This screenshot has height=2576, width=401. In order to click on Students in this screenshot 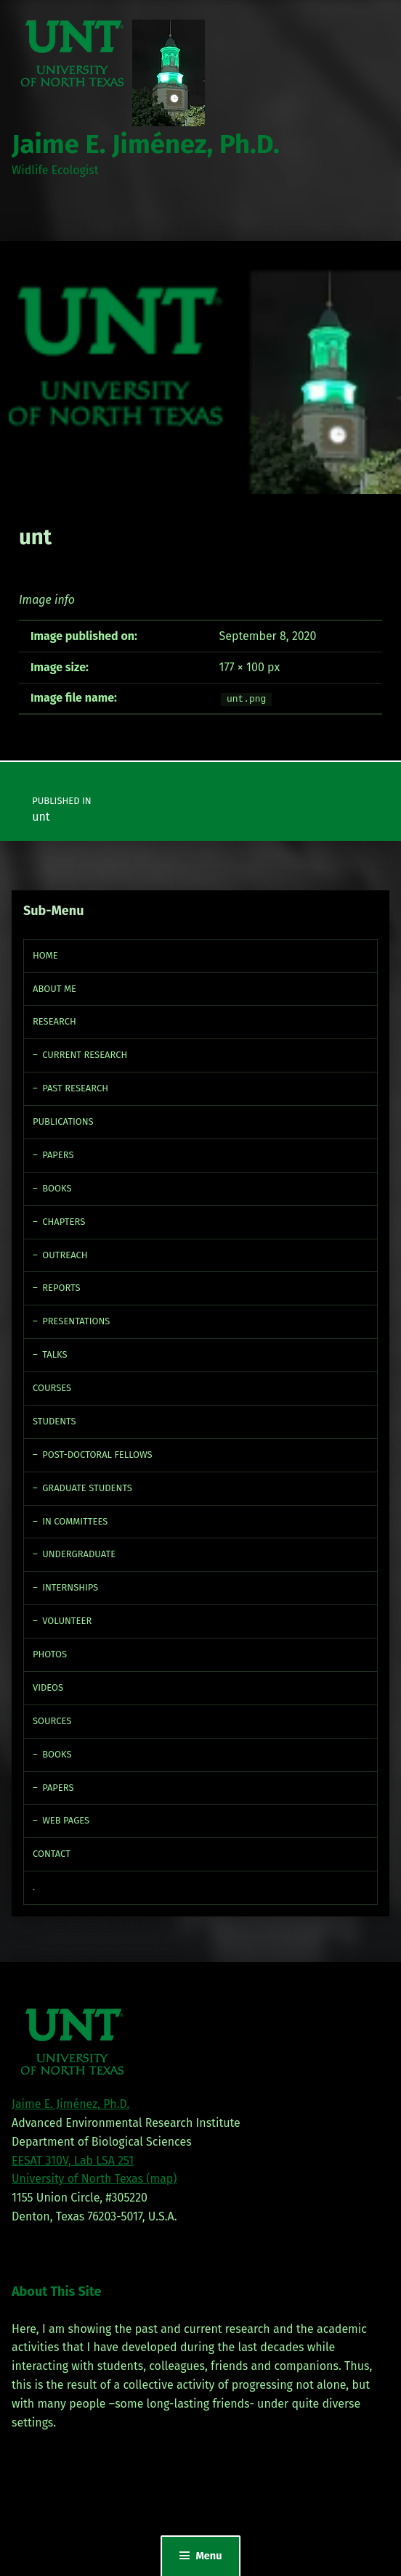, I will do `click(54, 1421)`.